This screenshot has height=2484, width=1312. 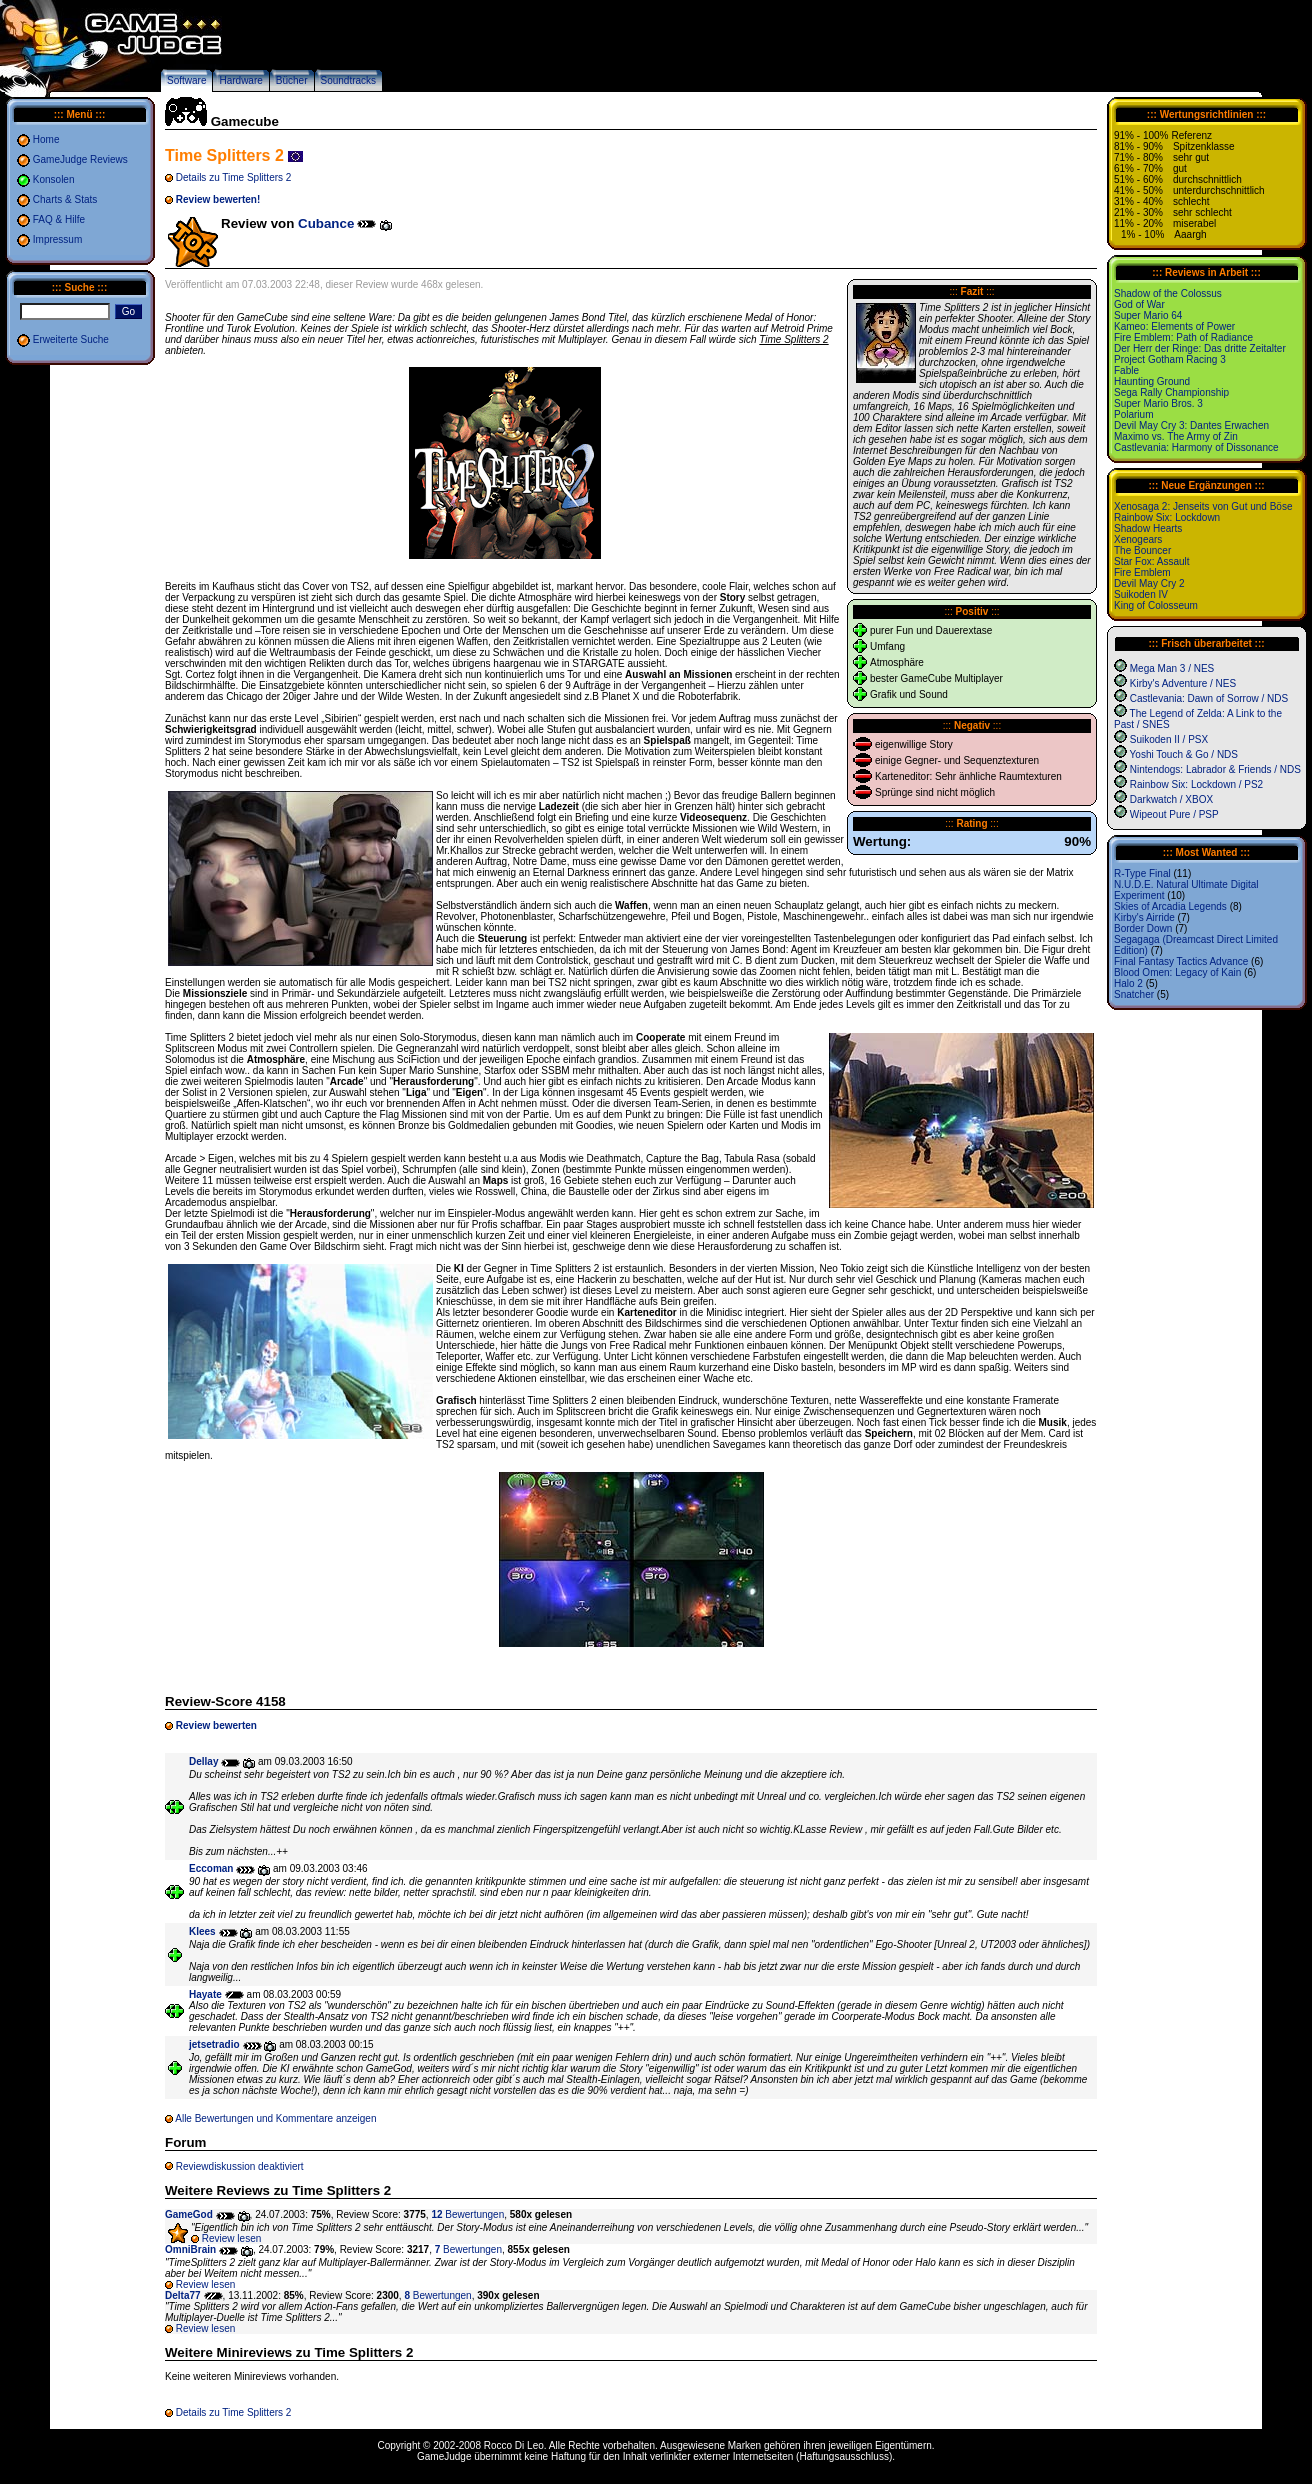 What do you see at coordinates (1167, 517) in the screenshot?
I see `Rainbow Six: Lockdown` at bounding box center [1167, 517].